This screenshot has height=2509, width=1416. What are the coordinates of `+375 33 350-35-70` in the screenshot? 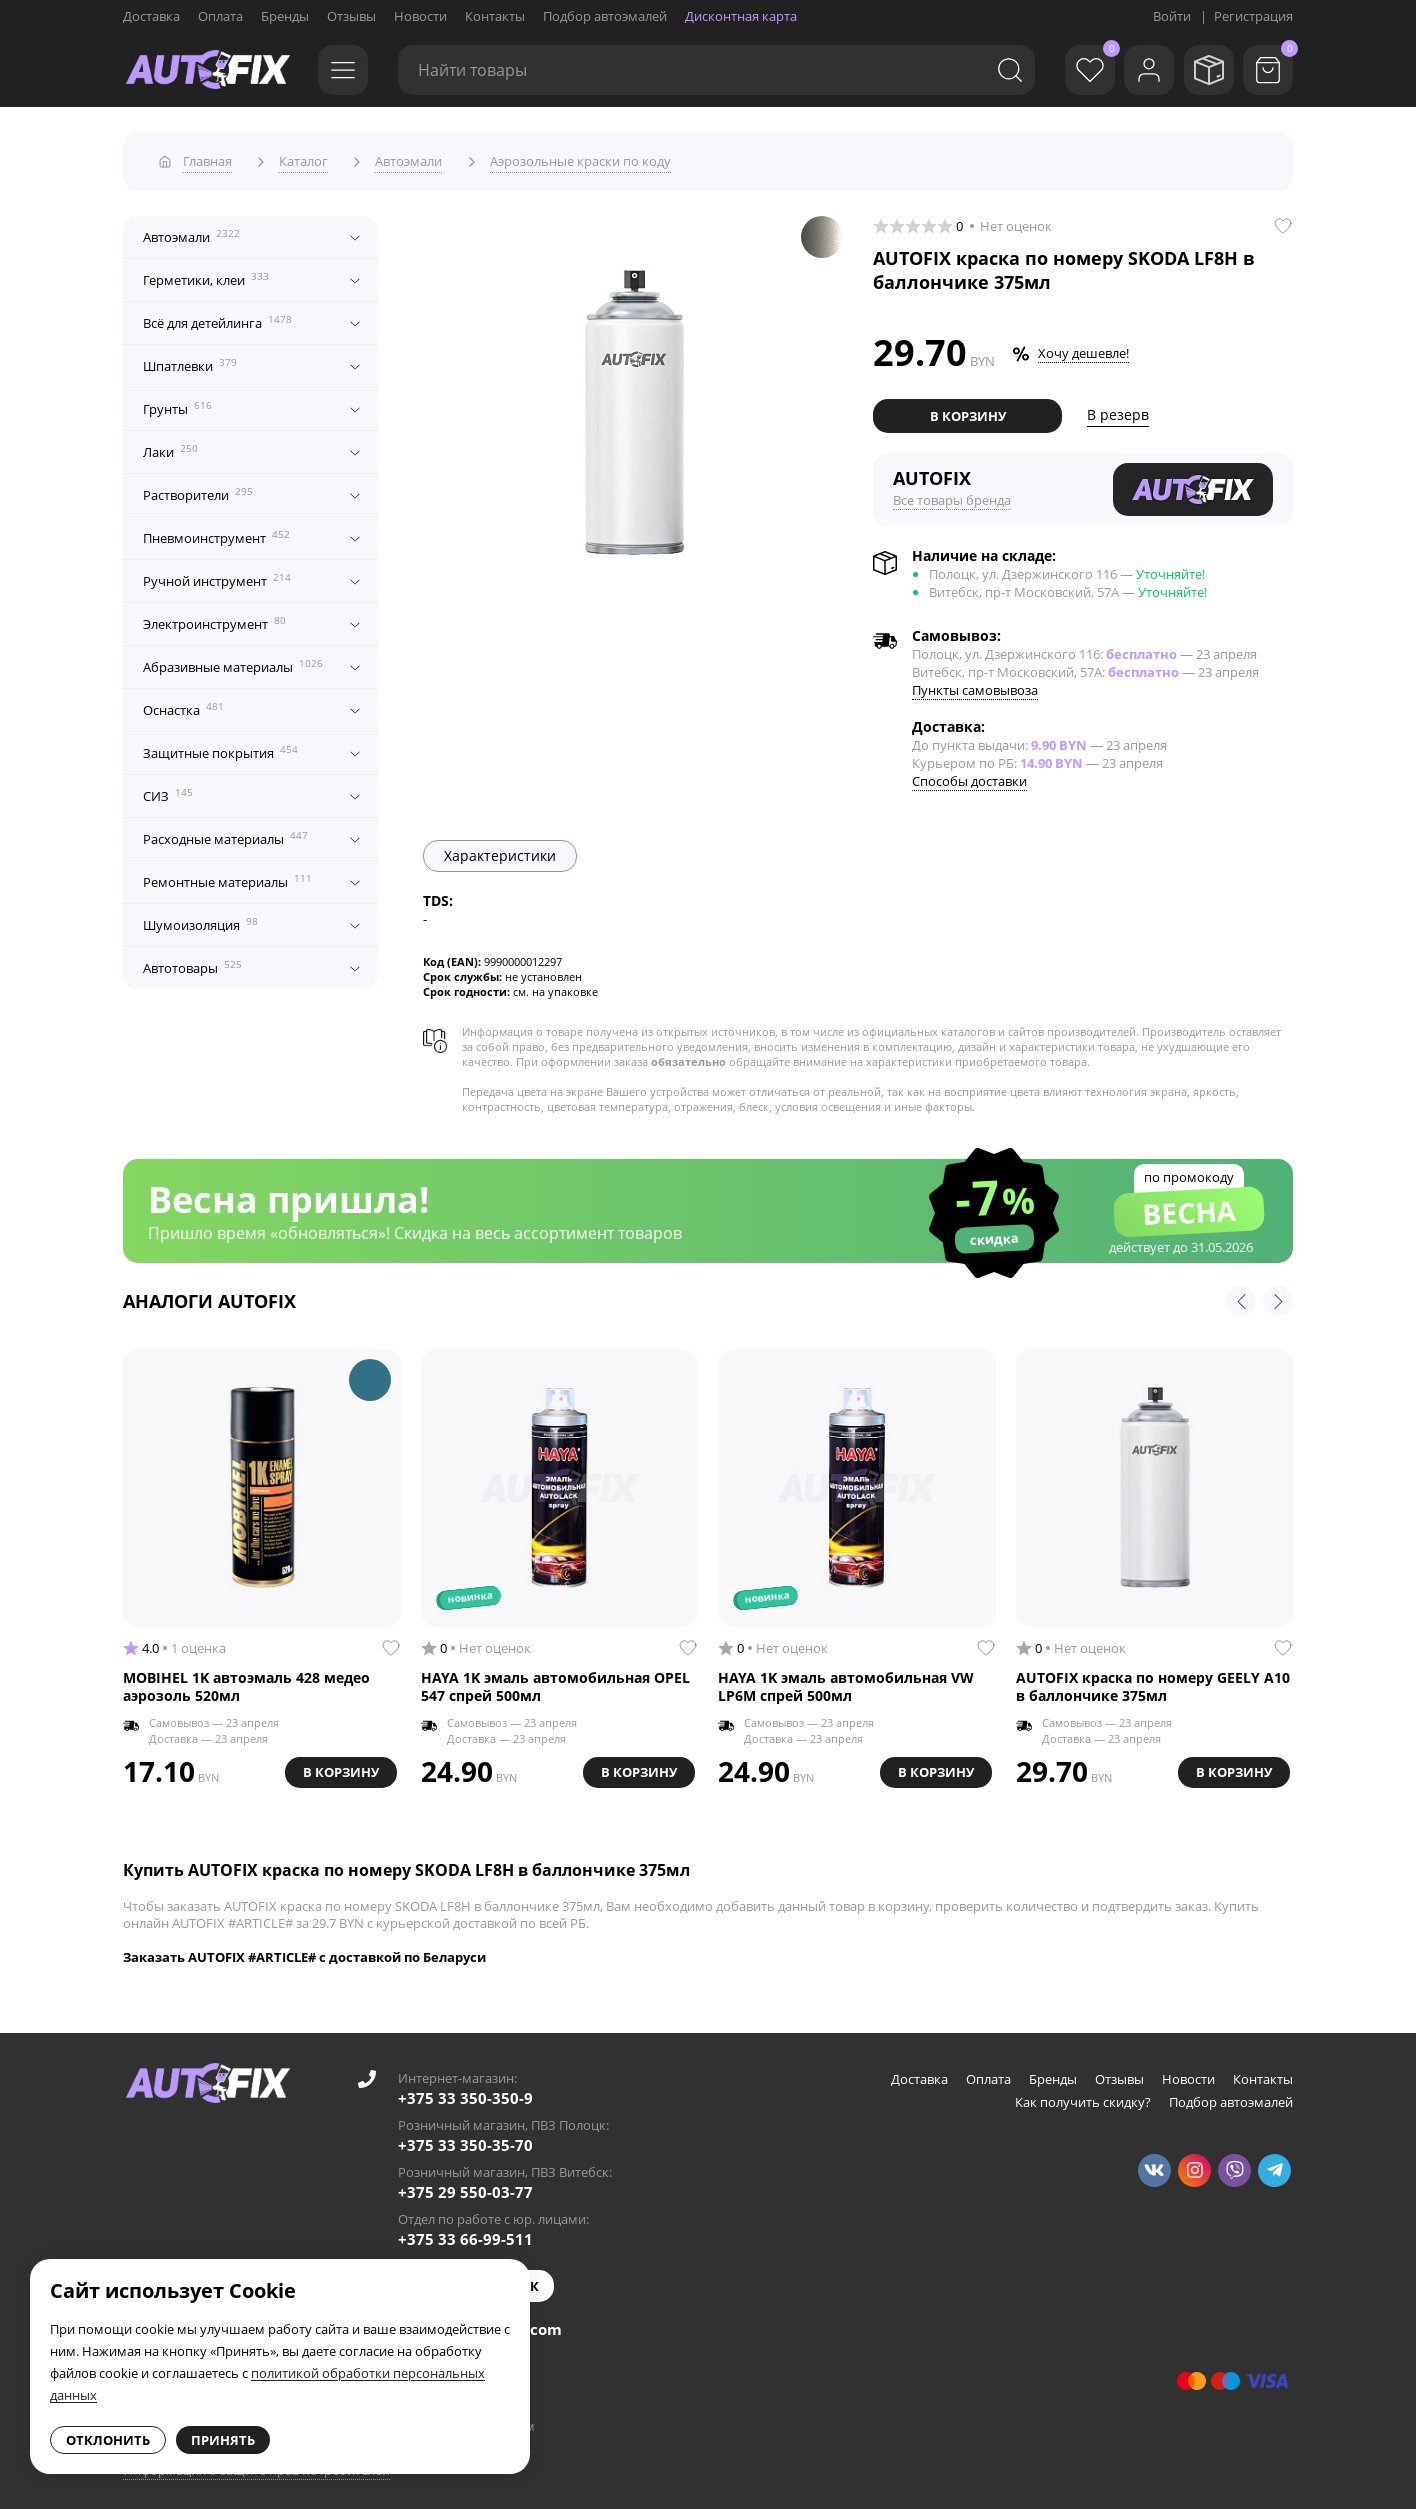 It's located at (465, 2138).